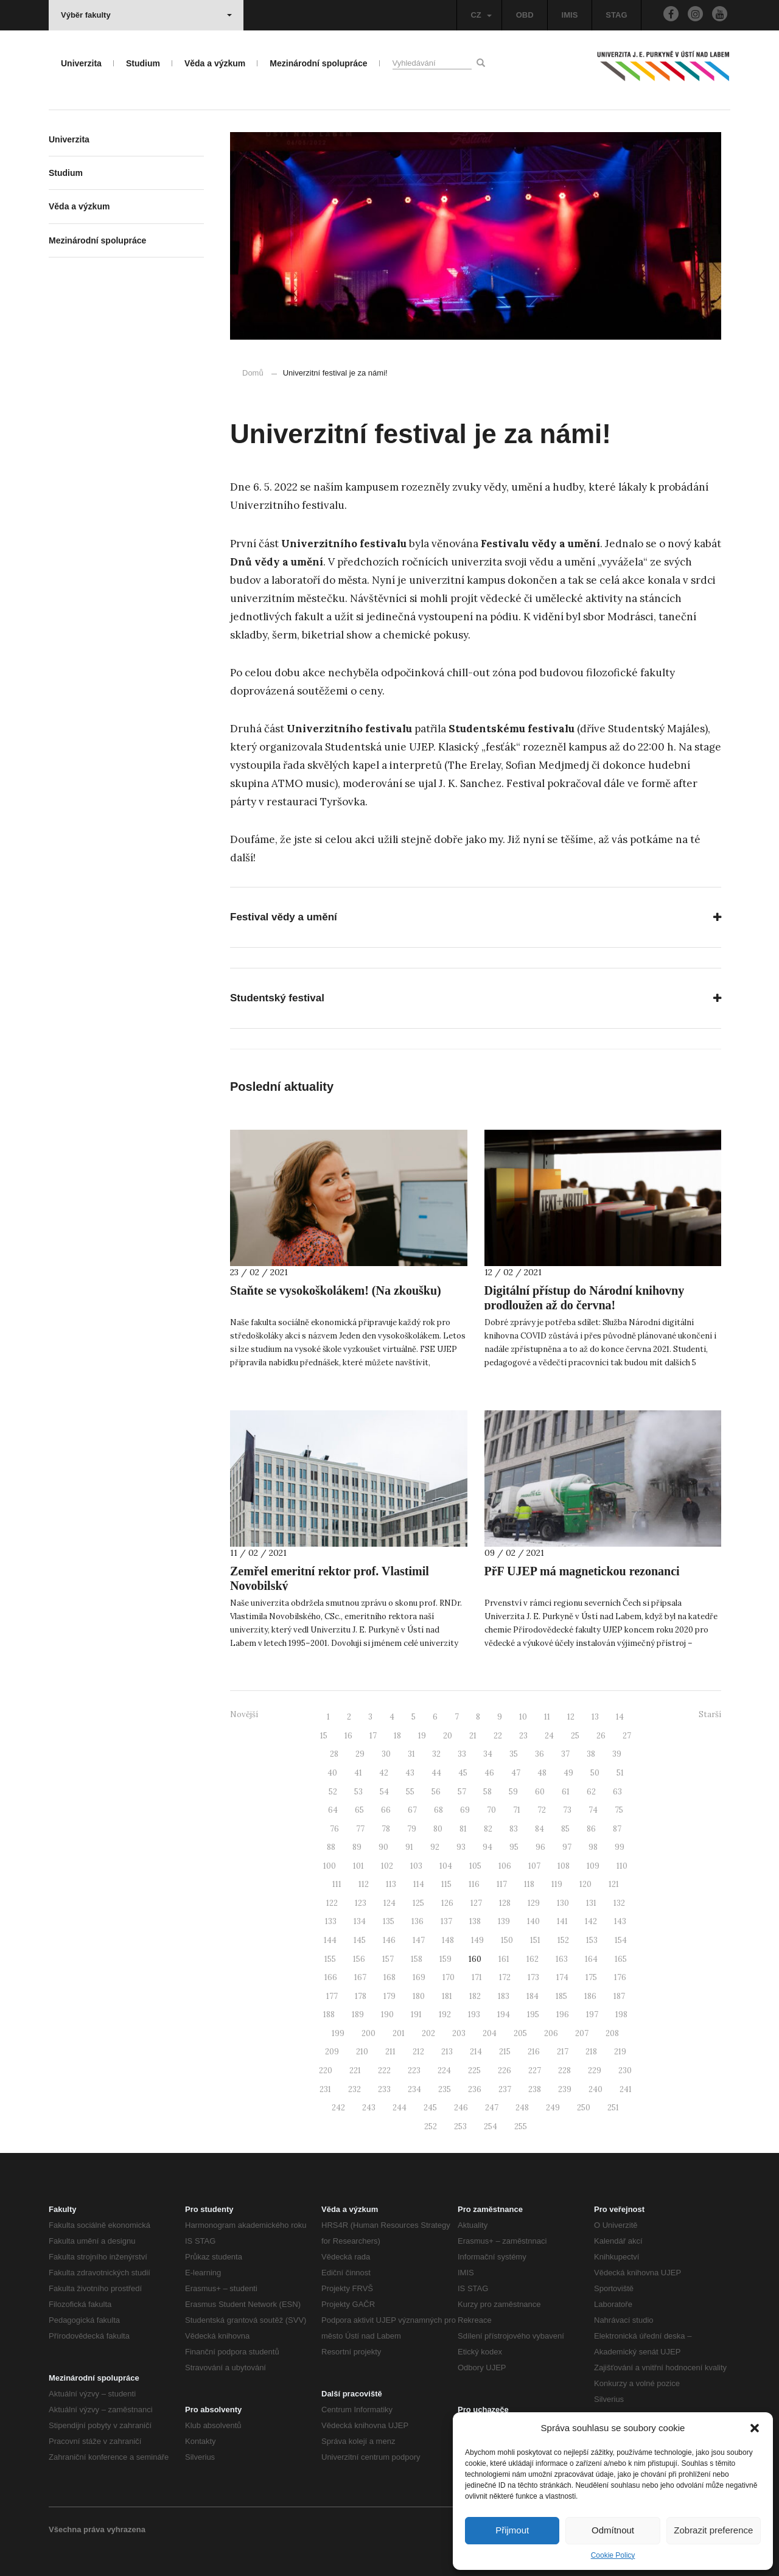  I want to click on 88, so click(331, 1847).